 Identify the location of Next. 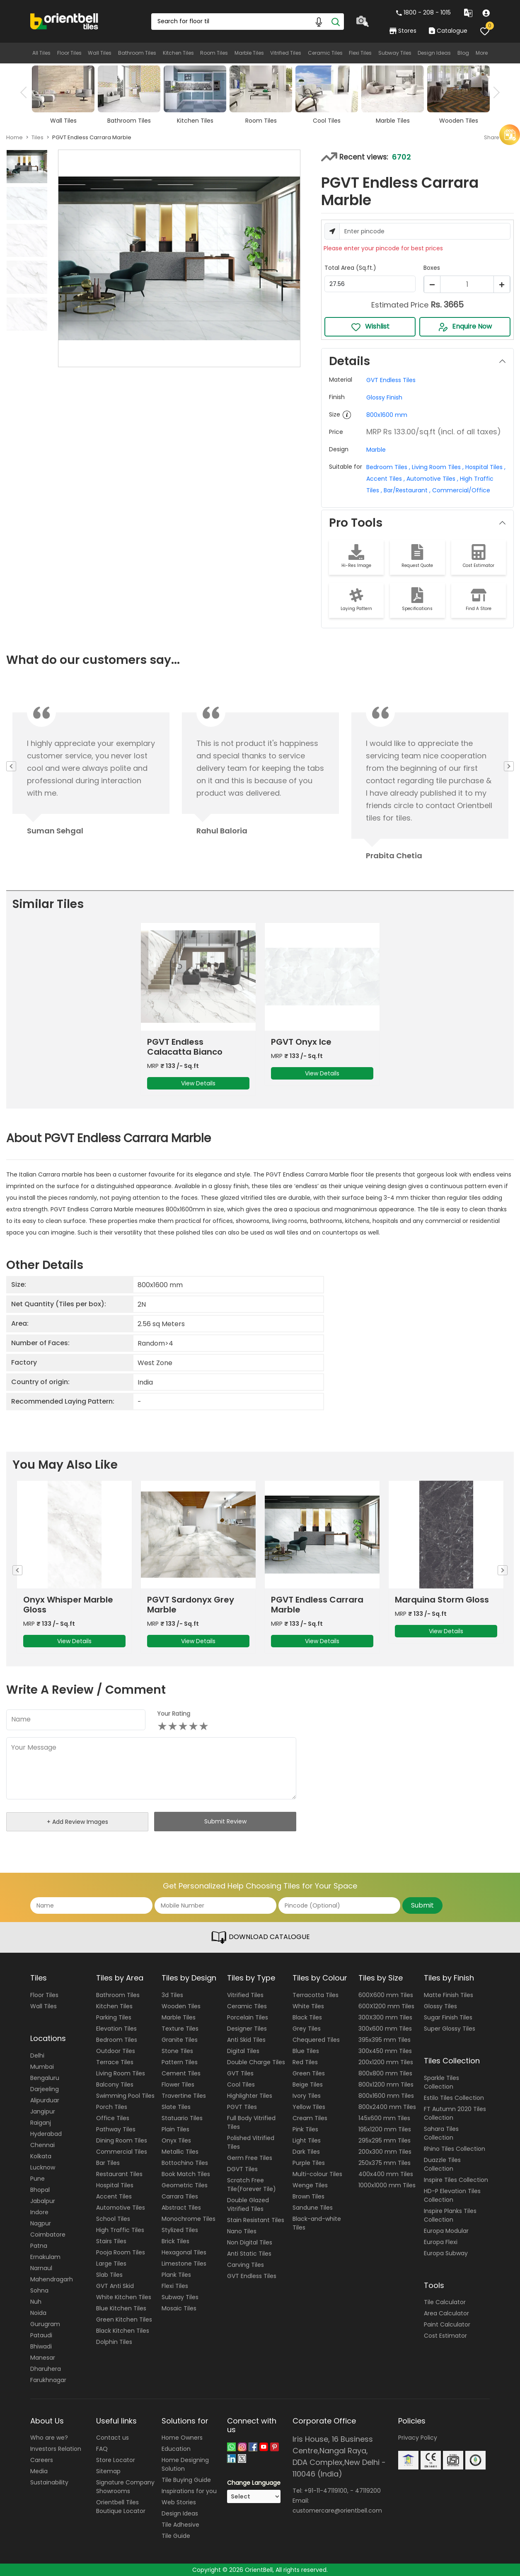
(494, 92).